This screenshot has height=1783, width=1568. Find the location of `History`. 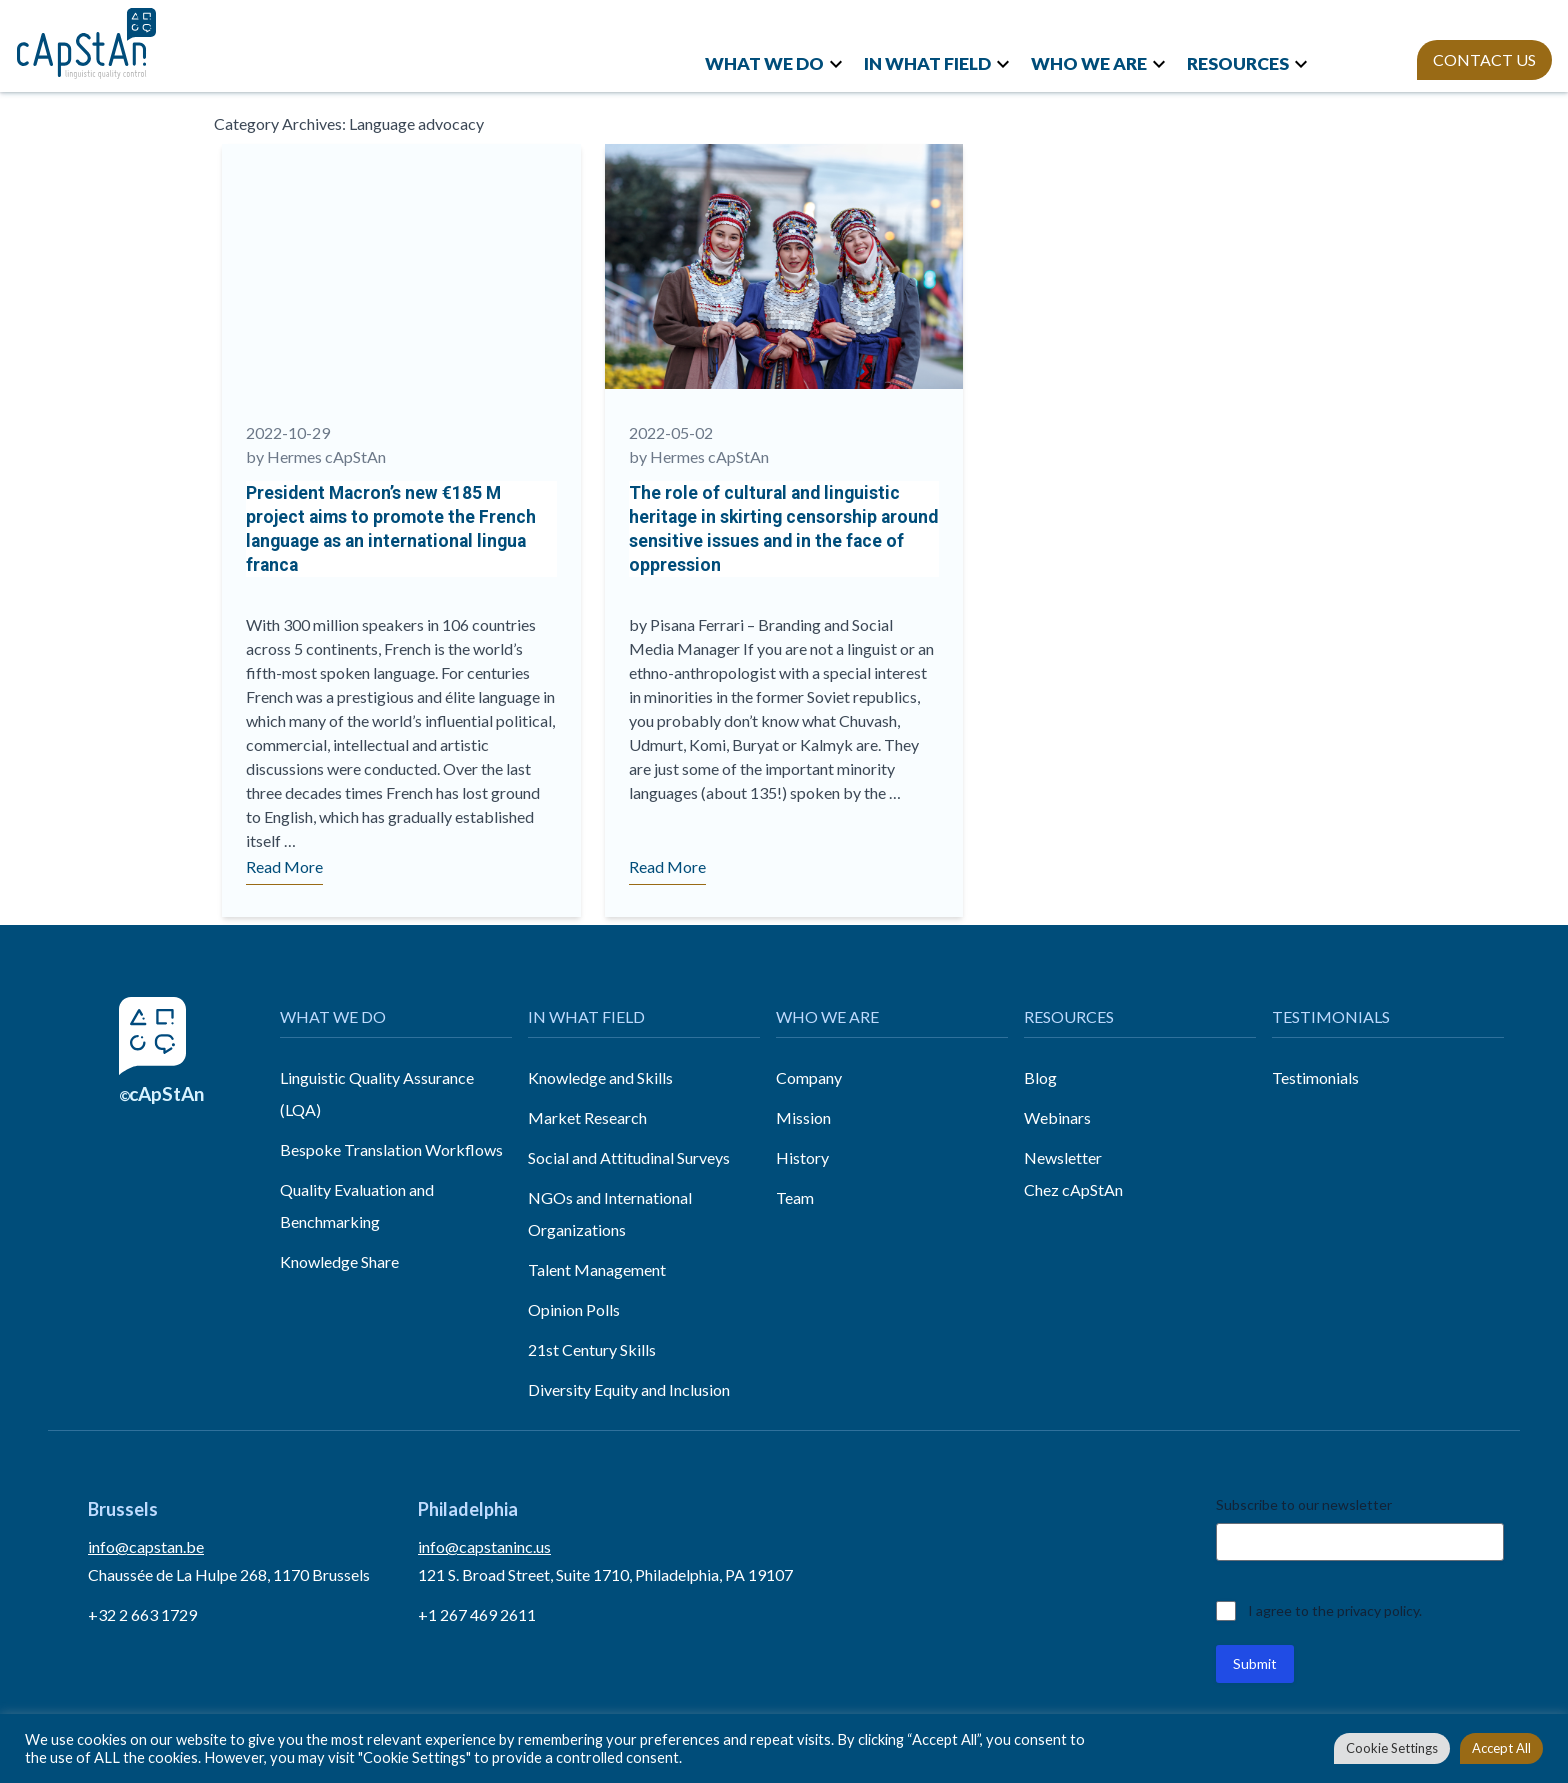

History is located at coordinates (802, 1157).